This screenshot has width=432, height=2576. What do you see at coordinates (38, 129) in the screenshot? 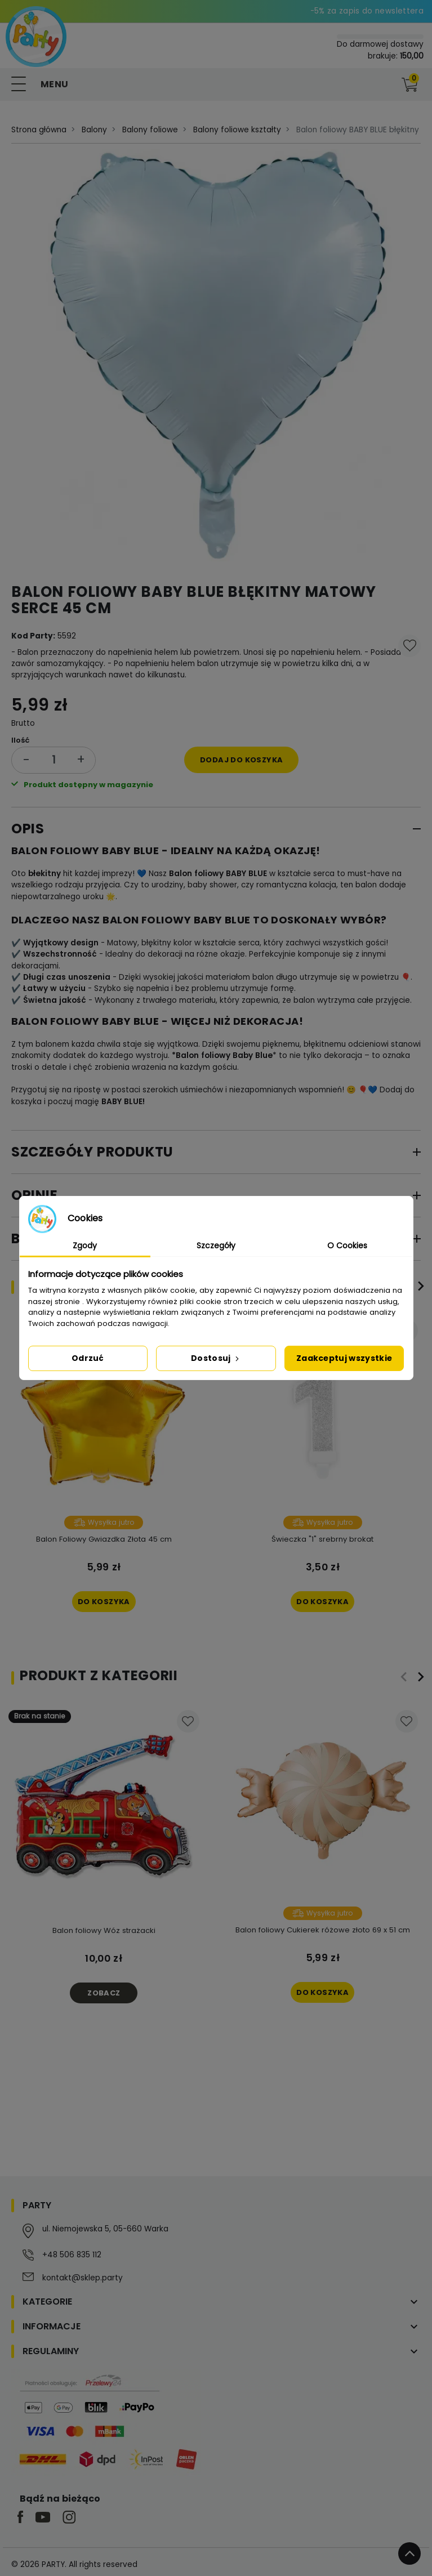
I see `Strona główna` at bounding box center [38, 129].